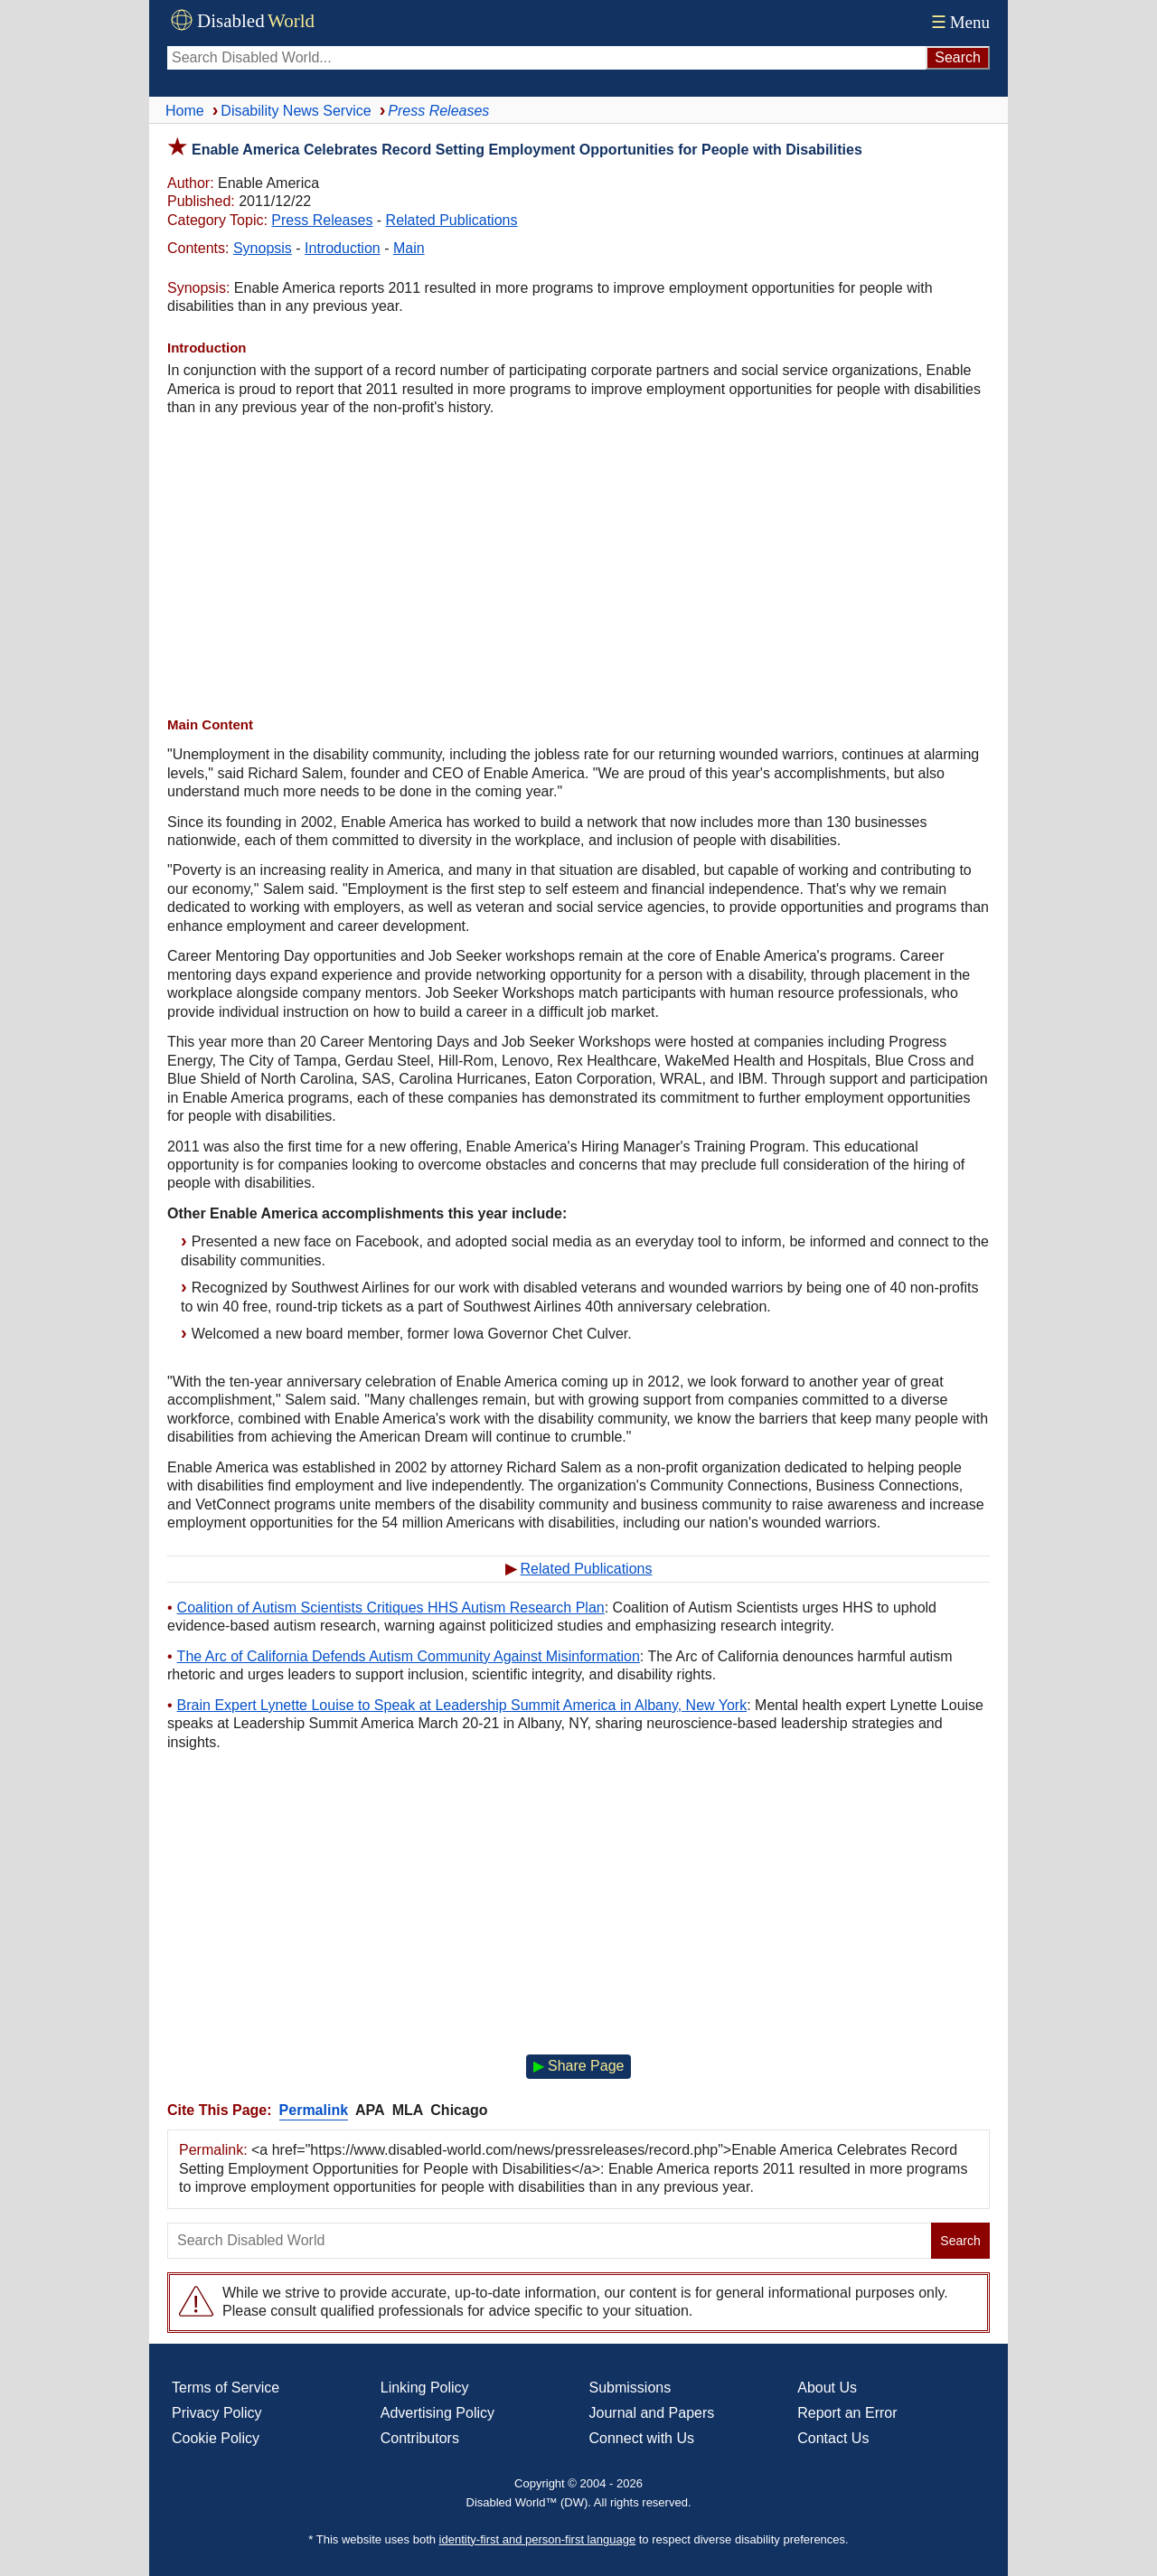 This screenshot has width=1157, height=2576. I want to click on Search, so click(960, 2240).